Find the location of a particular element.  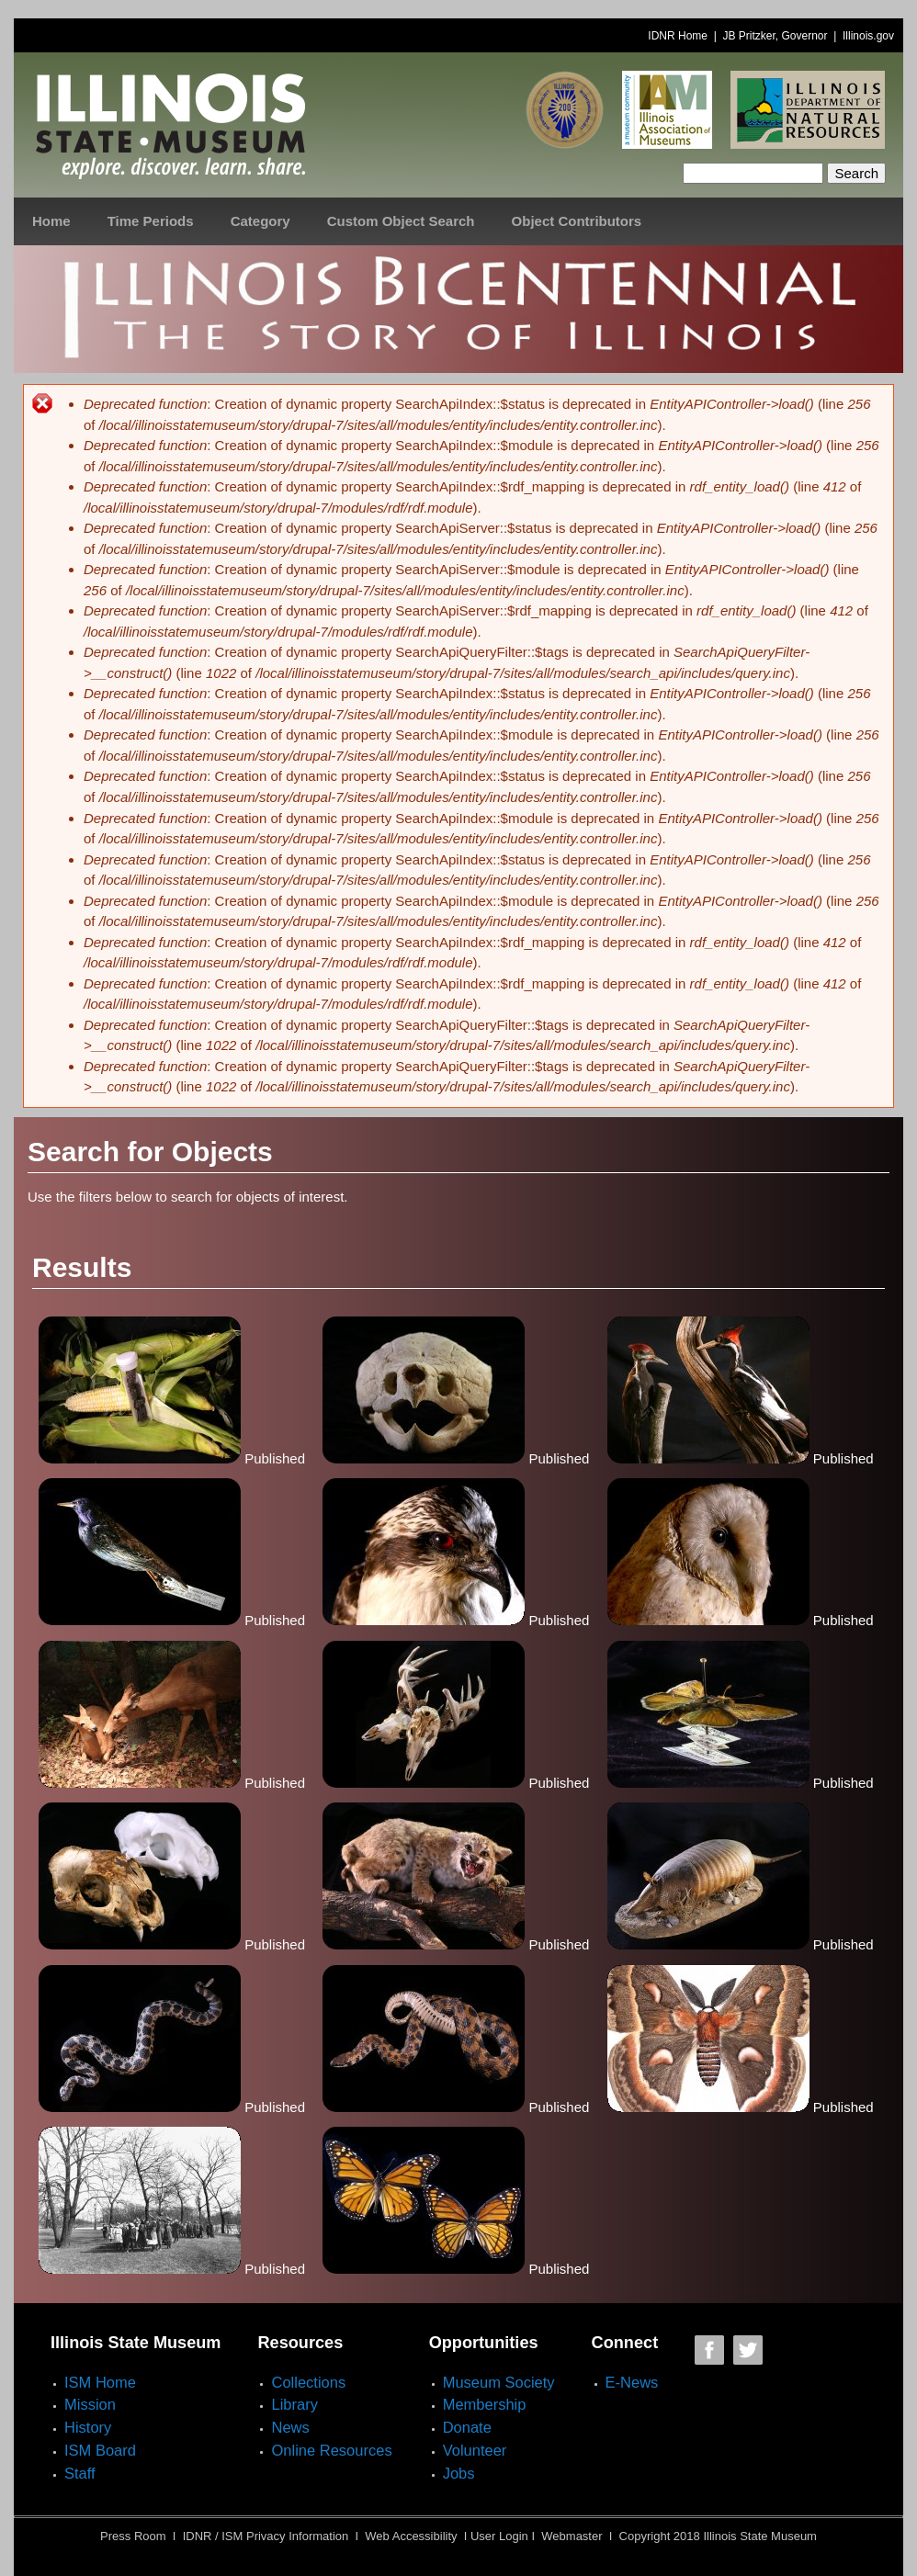

ISM Board is located at coordinates (100, 2450).